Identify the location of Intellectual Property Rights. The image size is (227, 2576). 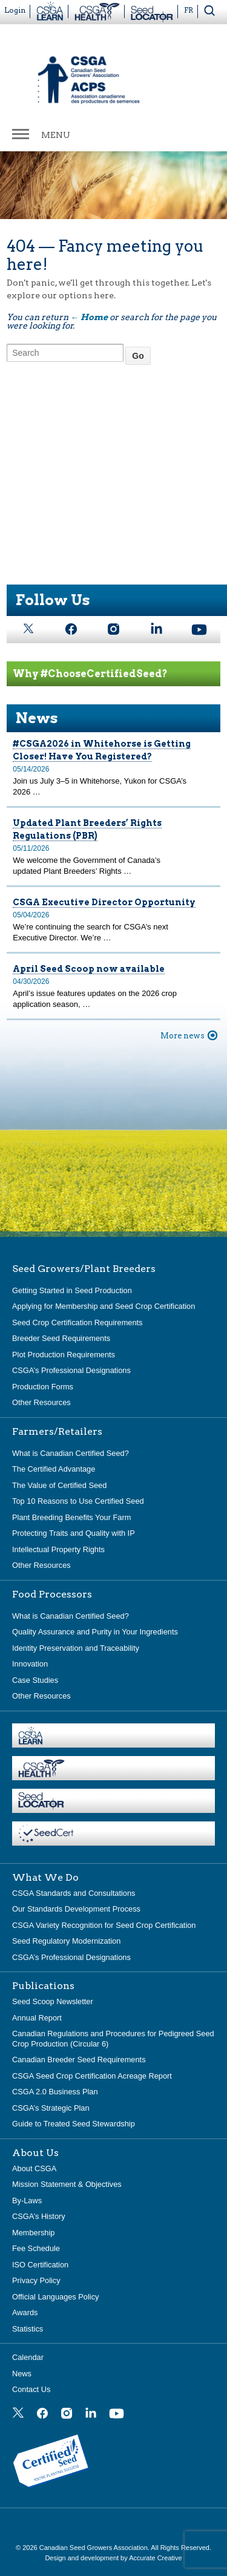
(58, 1549).